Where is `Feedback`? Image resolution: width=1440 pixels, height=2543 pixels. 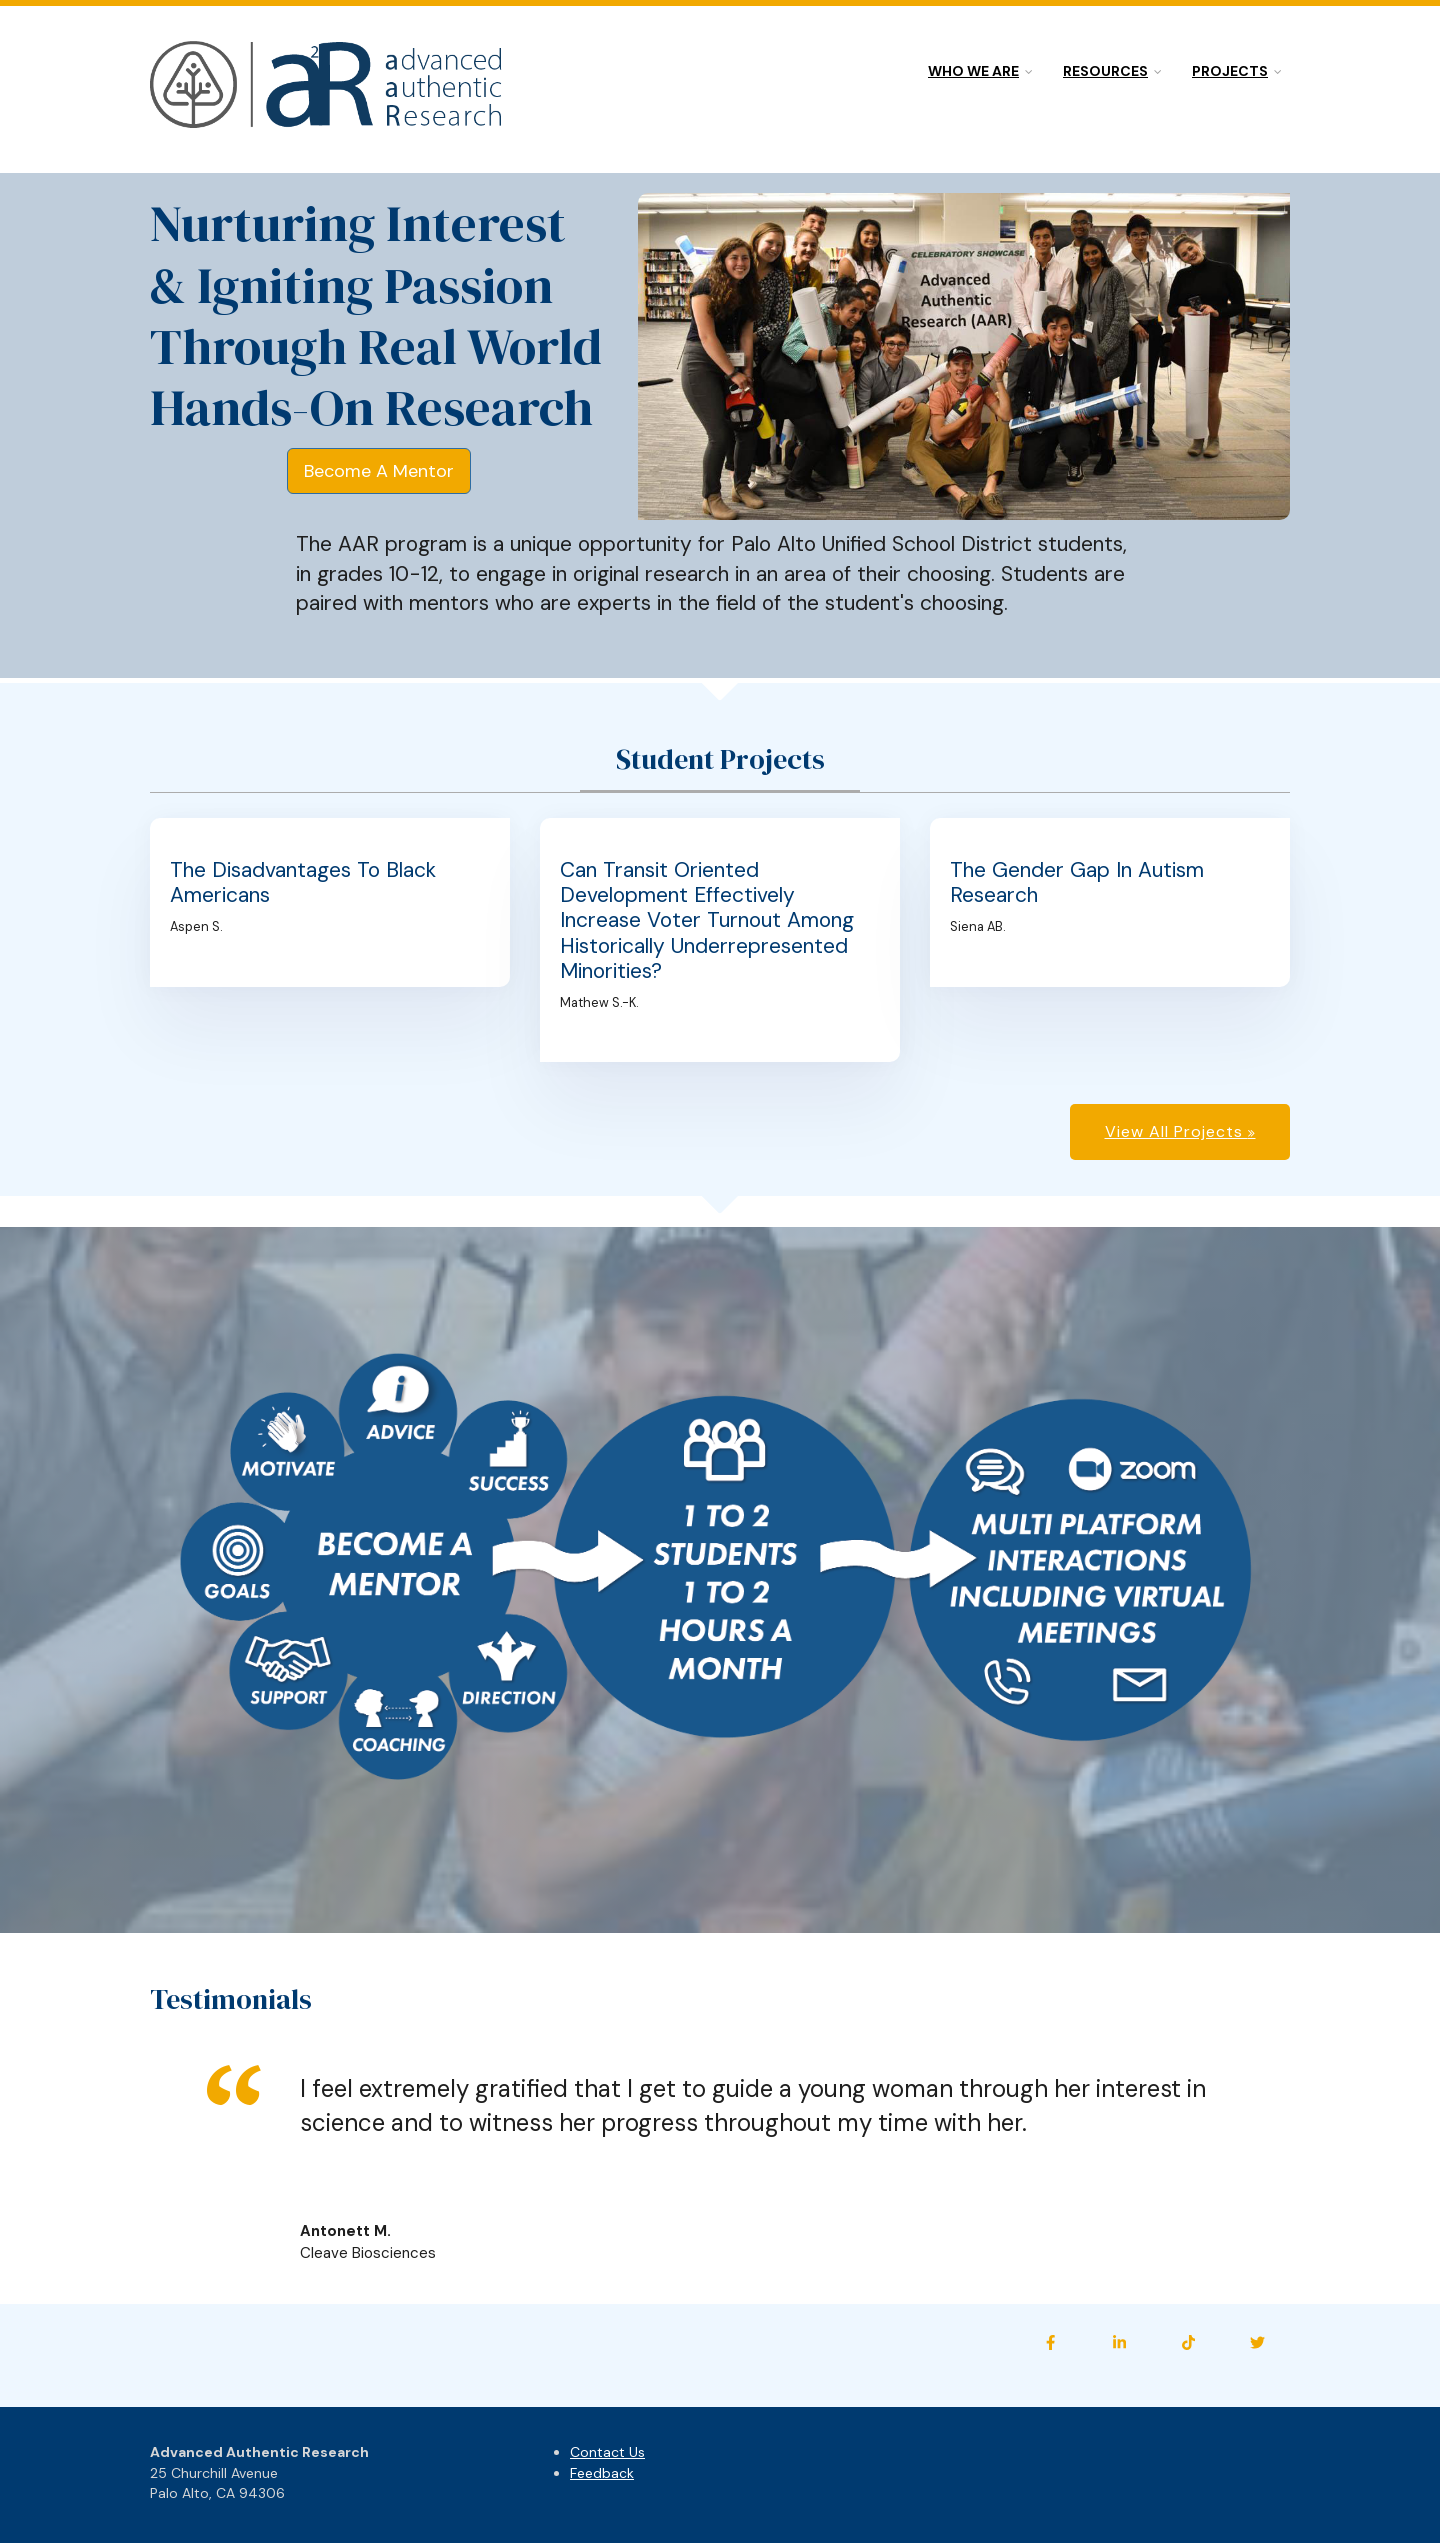 Feedback is located at coordinates (602, 2473).